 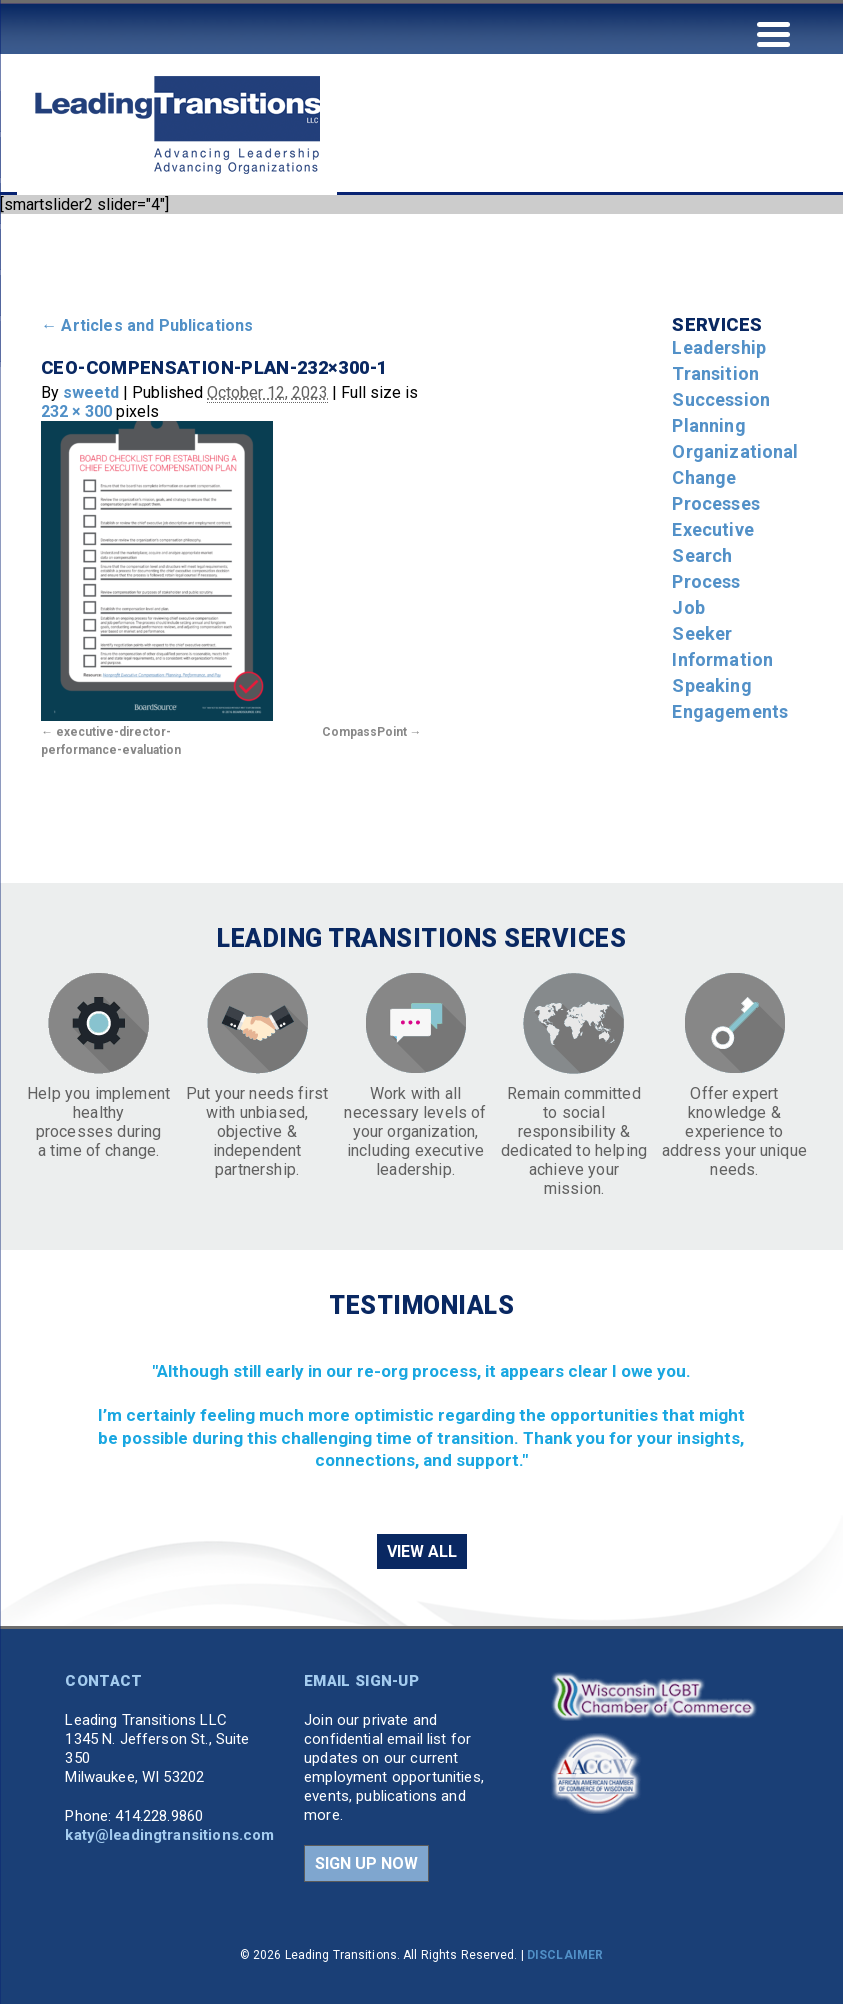 What do you see at coordinates (422, 1551) in the screenshot?
I see `VIEW ALL` at bounding box center [422, 1551].